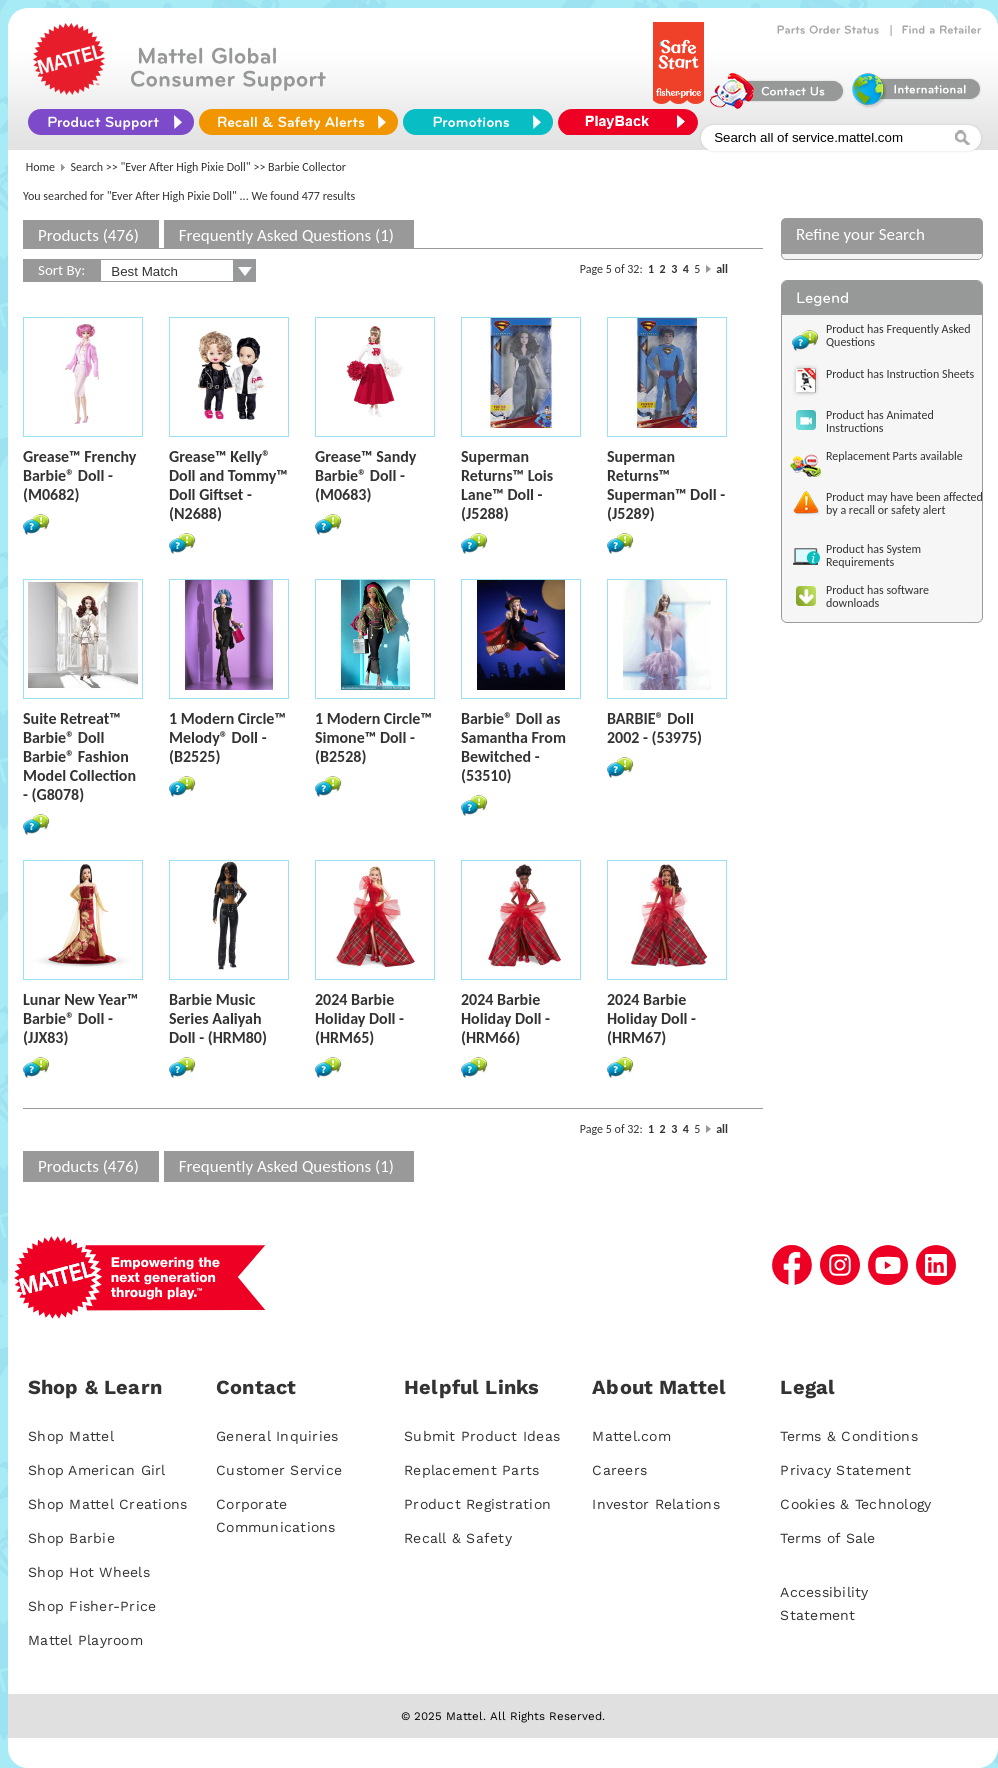 The height and width of the screenshot is (1768, 998). I want to click on Mattel.com, so click(631, 1436).